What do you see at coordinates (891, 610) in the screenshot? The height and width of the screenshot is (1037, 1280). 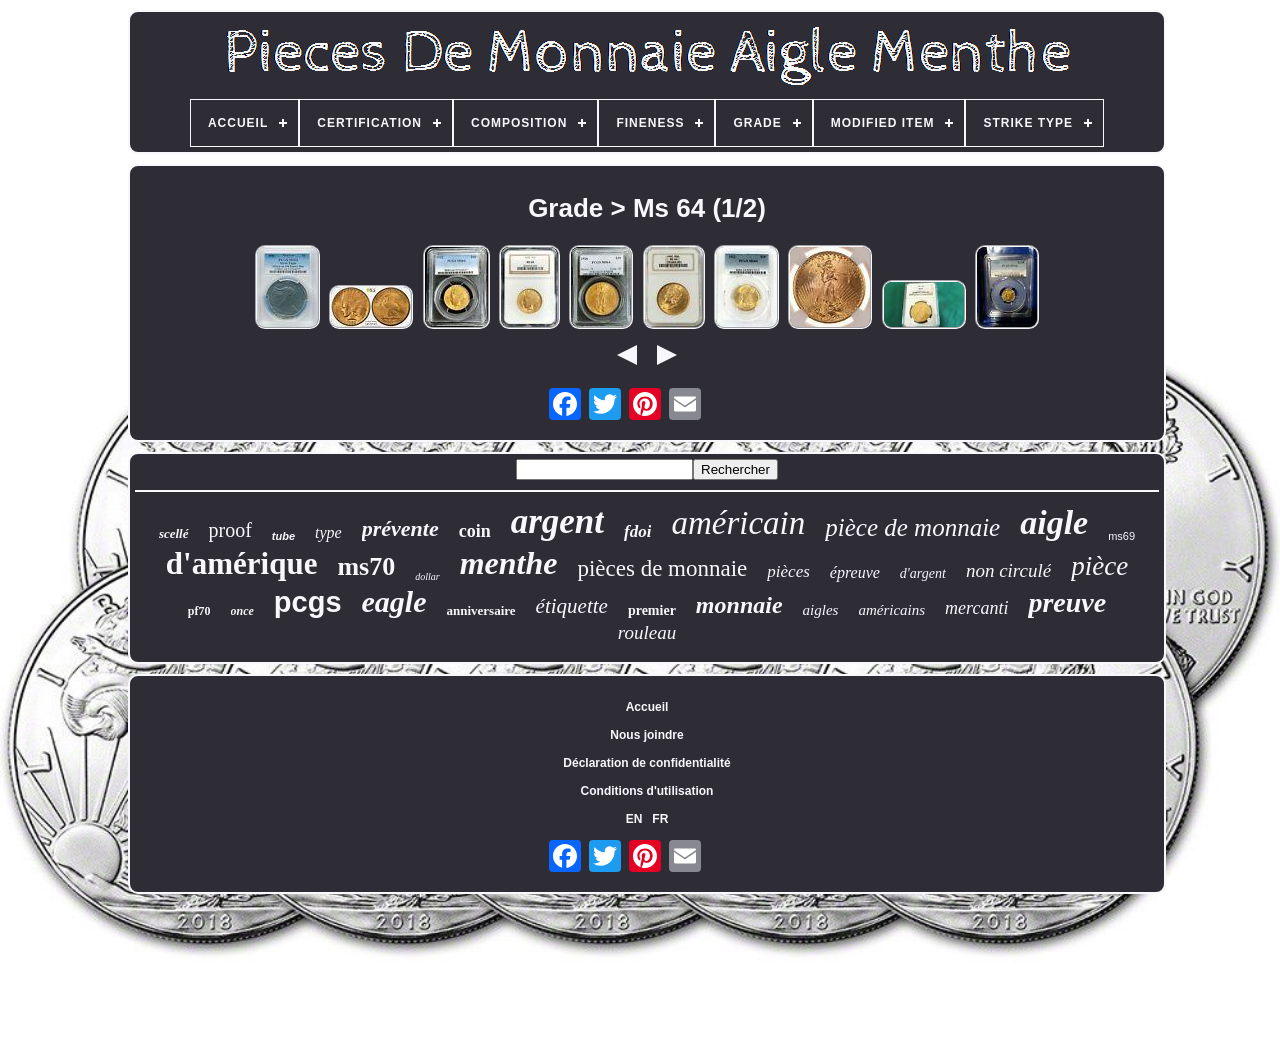 I see `américains` at bounding box center [891, 610].